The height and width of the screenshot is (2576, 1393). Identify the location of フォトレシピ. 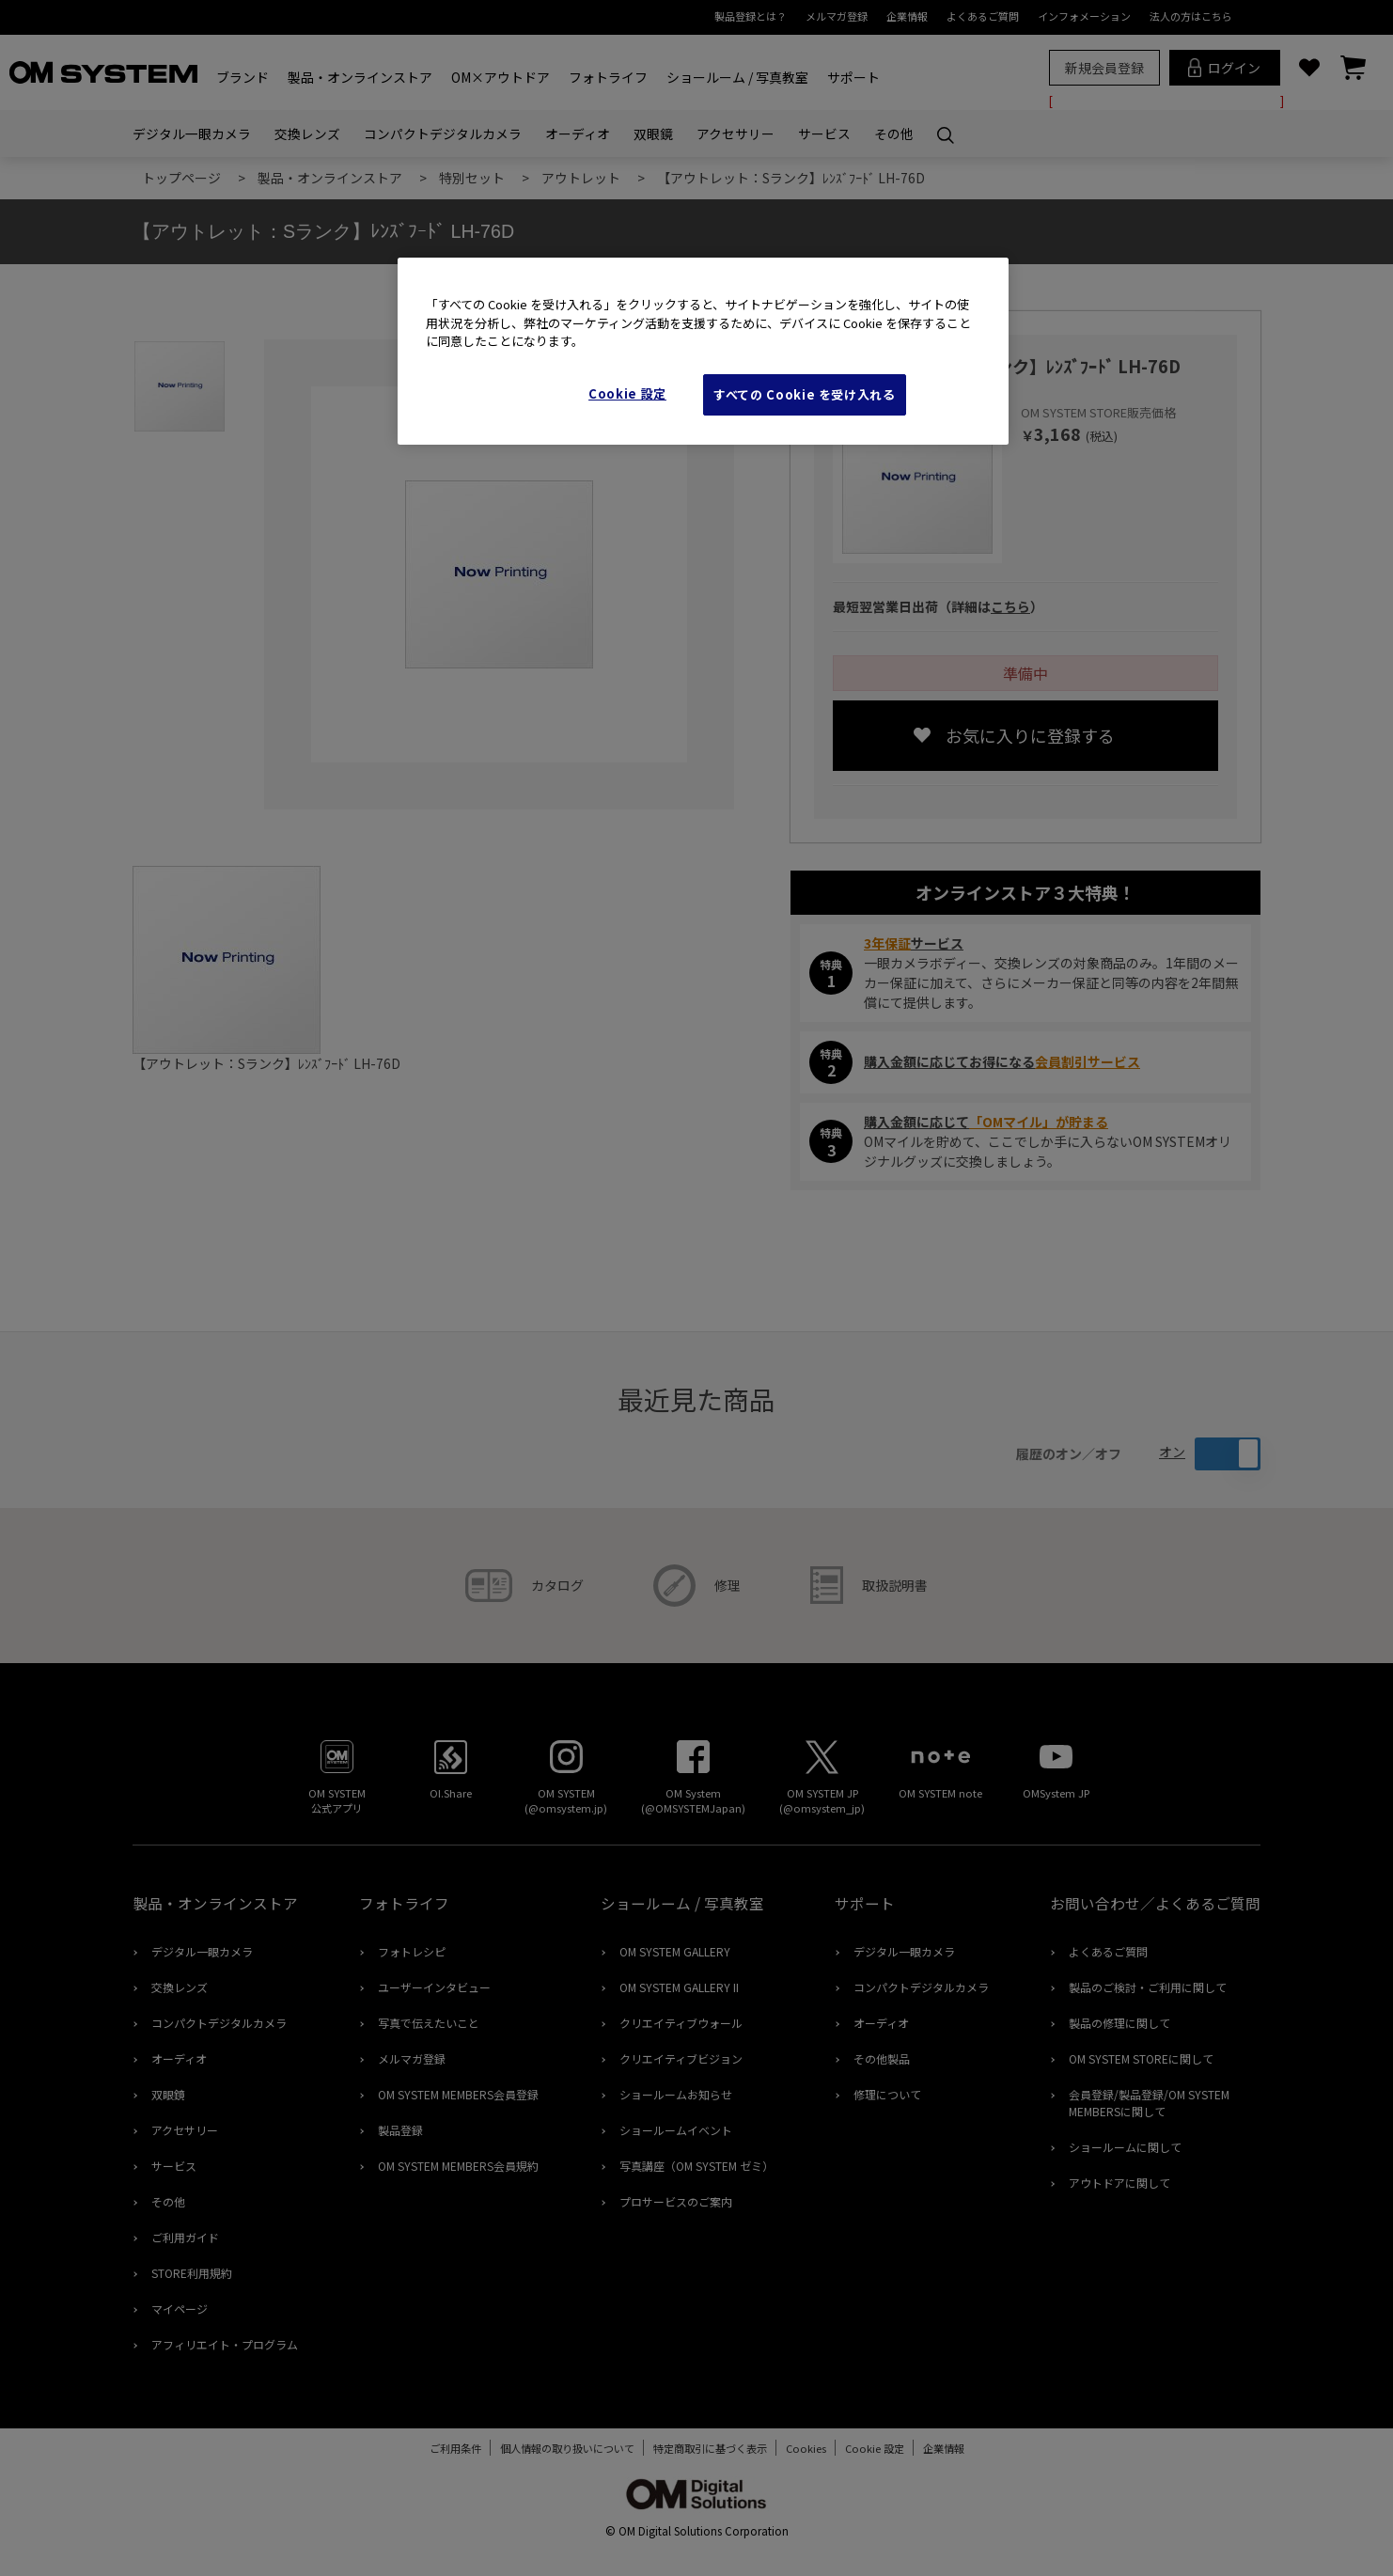
(412, 1951).